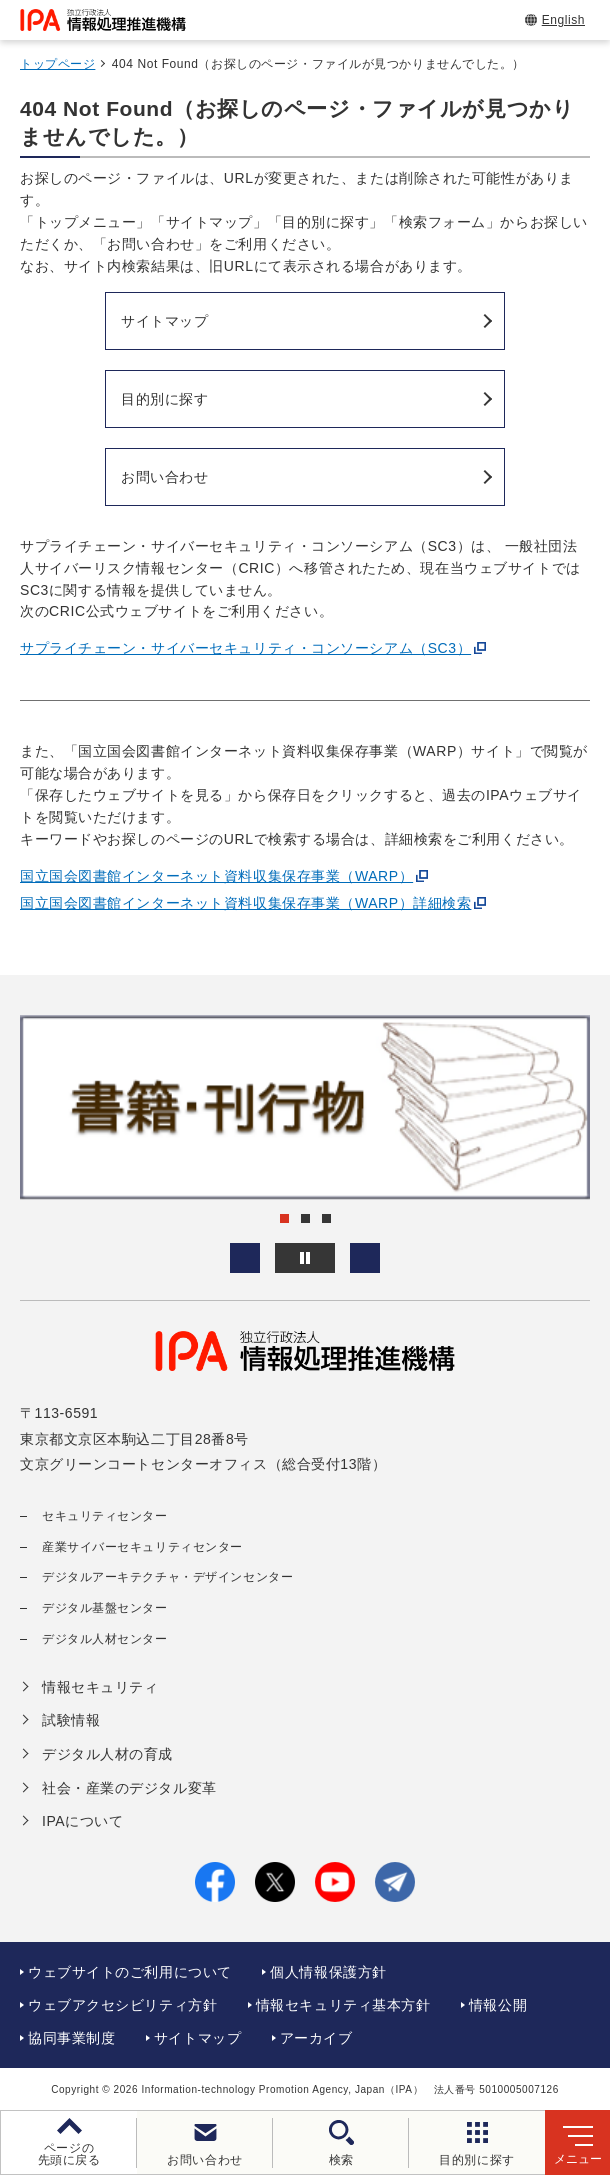 Image resolution: width=610 pixels, height=2175 pixels. Describe the element at coordinates (107, 1754) in the screenshot. I see `デジタル人材の育成` at that location.